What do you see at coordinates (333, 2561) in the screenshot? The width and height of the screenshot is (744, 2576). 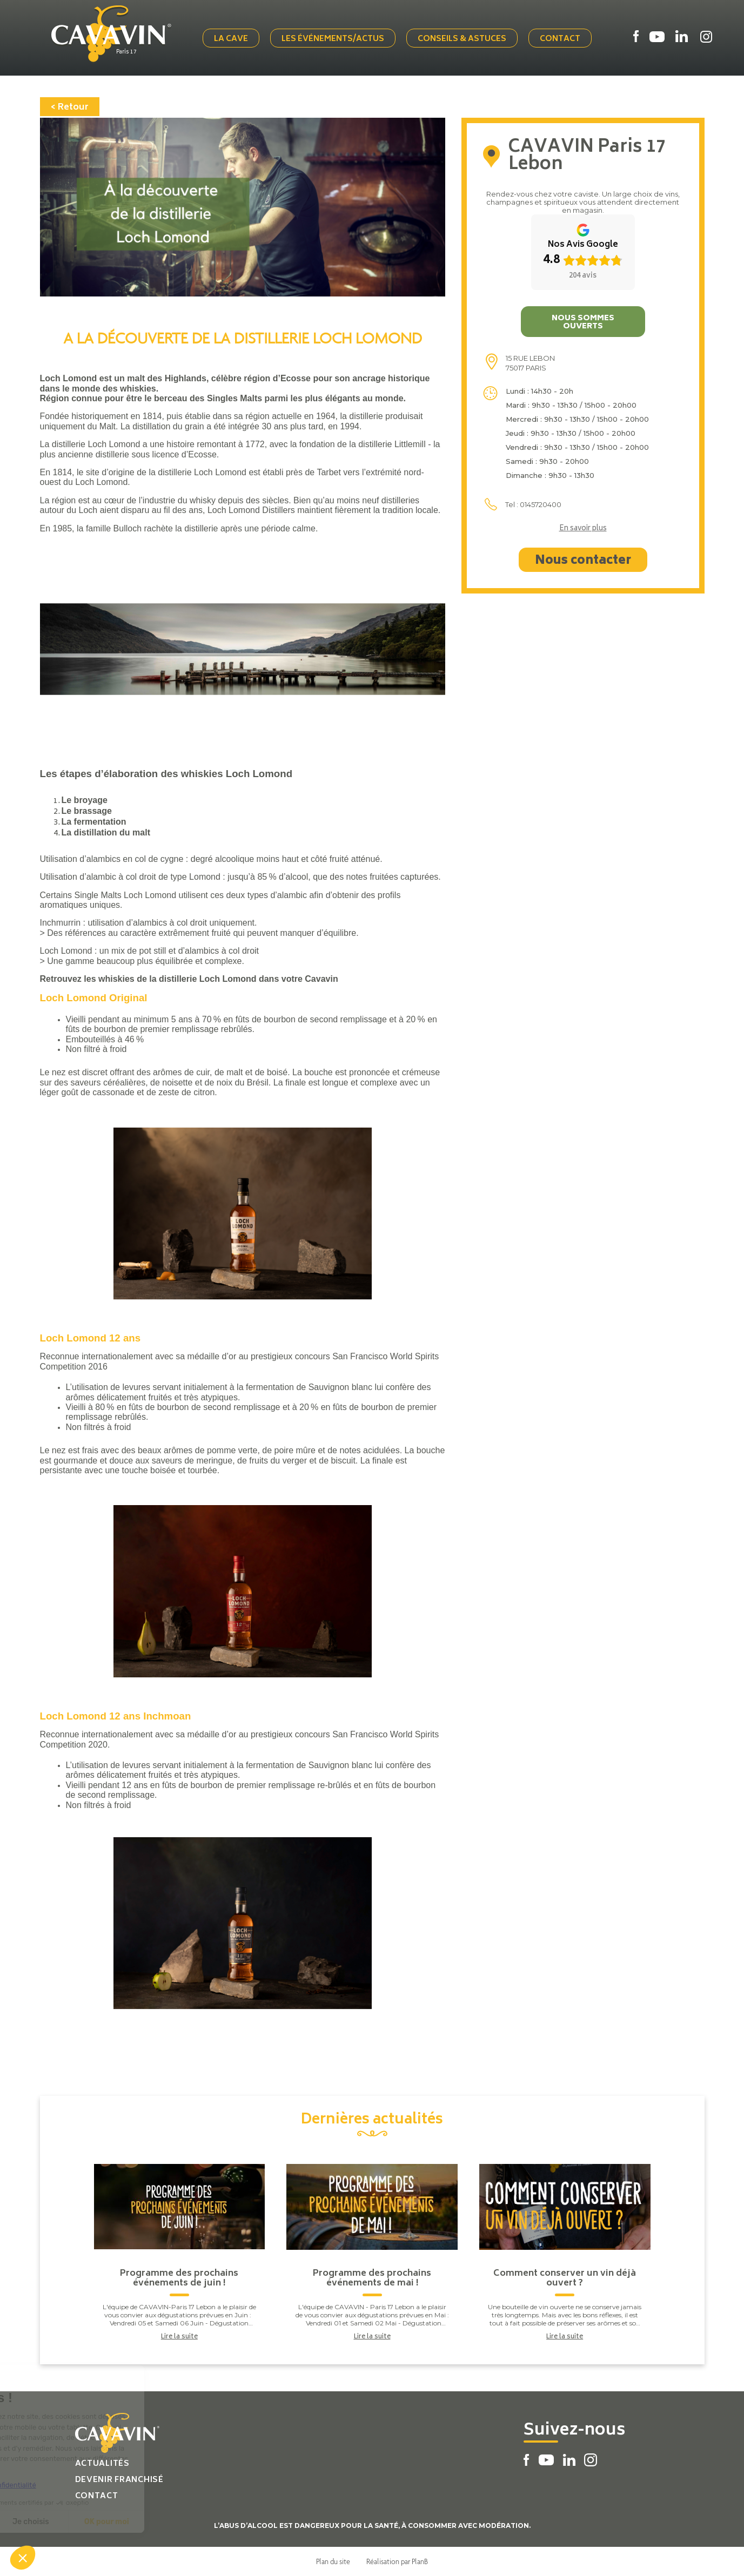 I see `Plan du site` at bounding box center [333, 2561].